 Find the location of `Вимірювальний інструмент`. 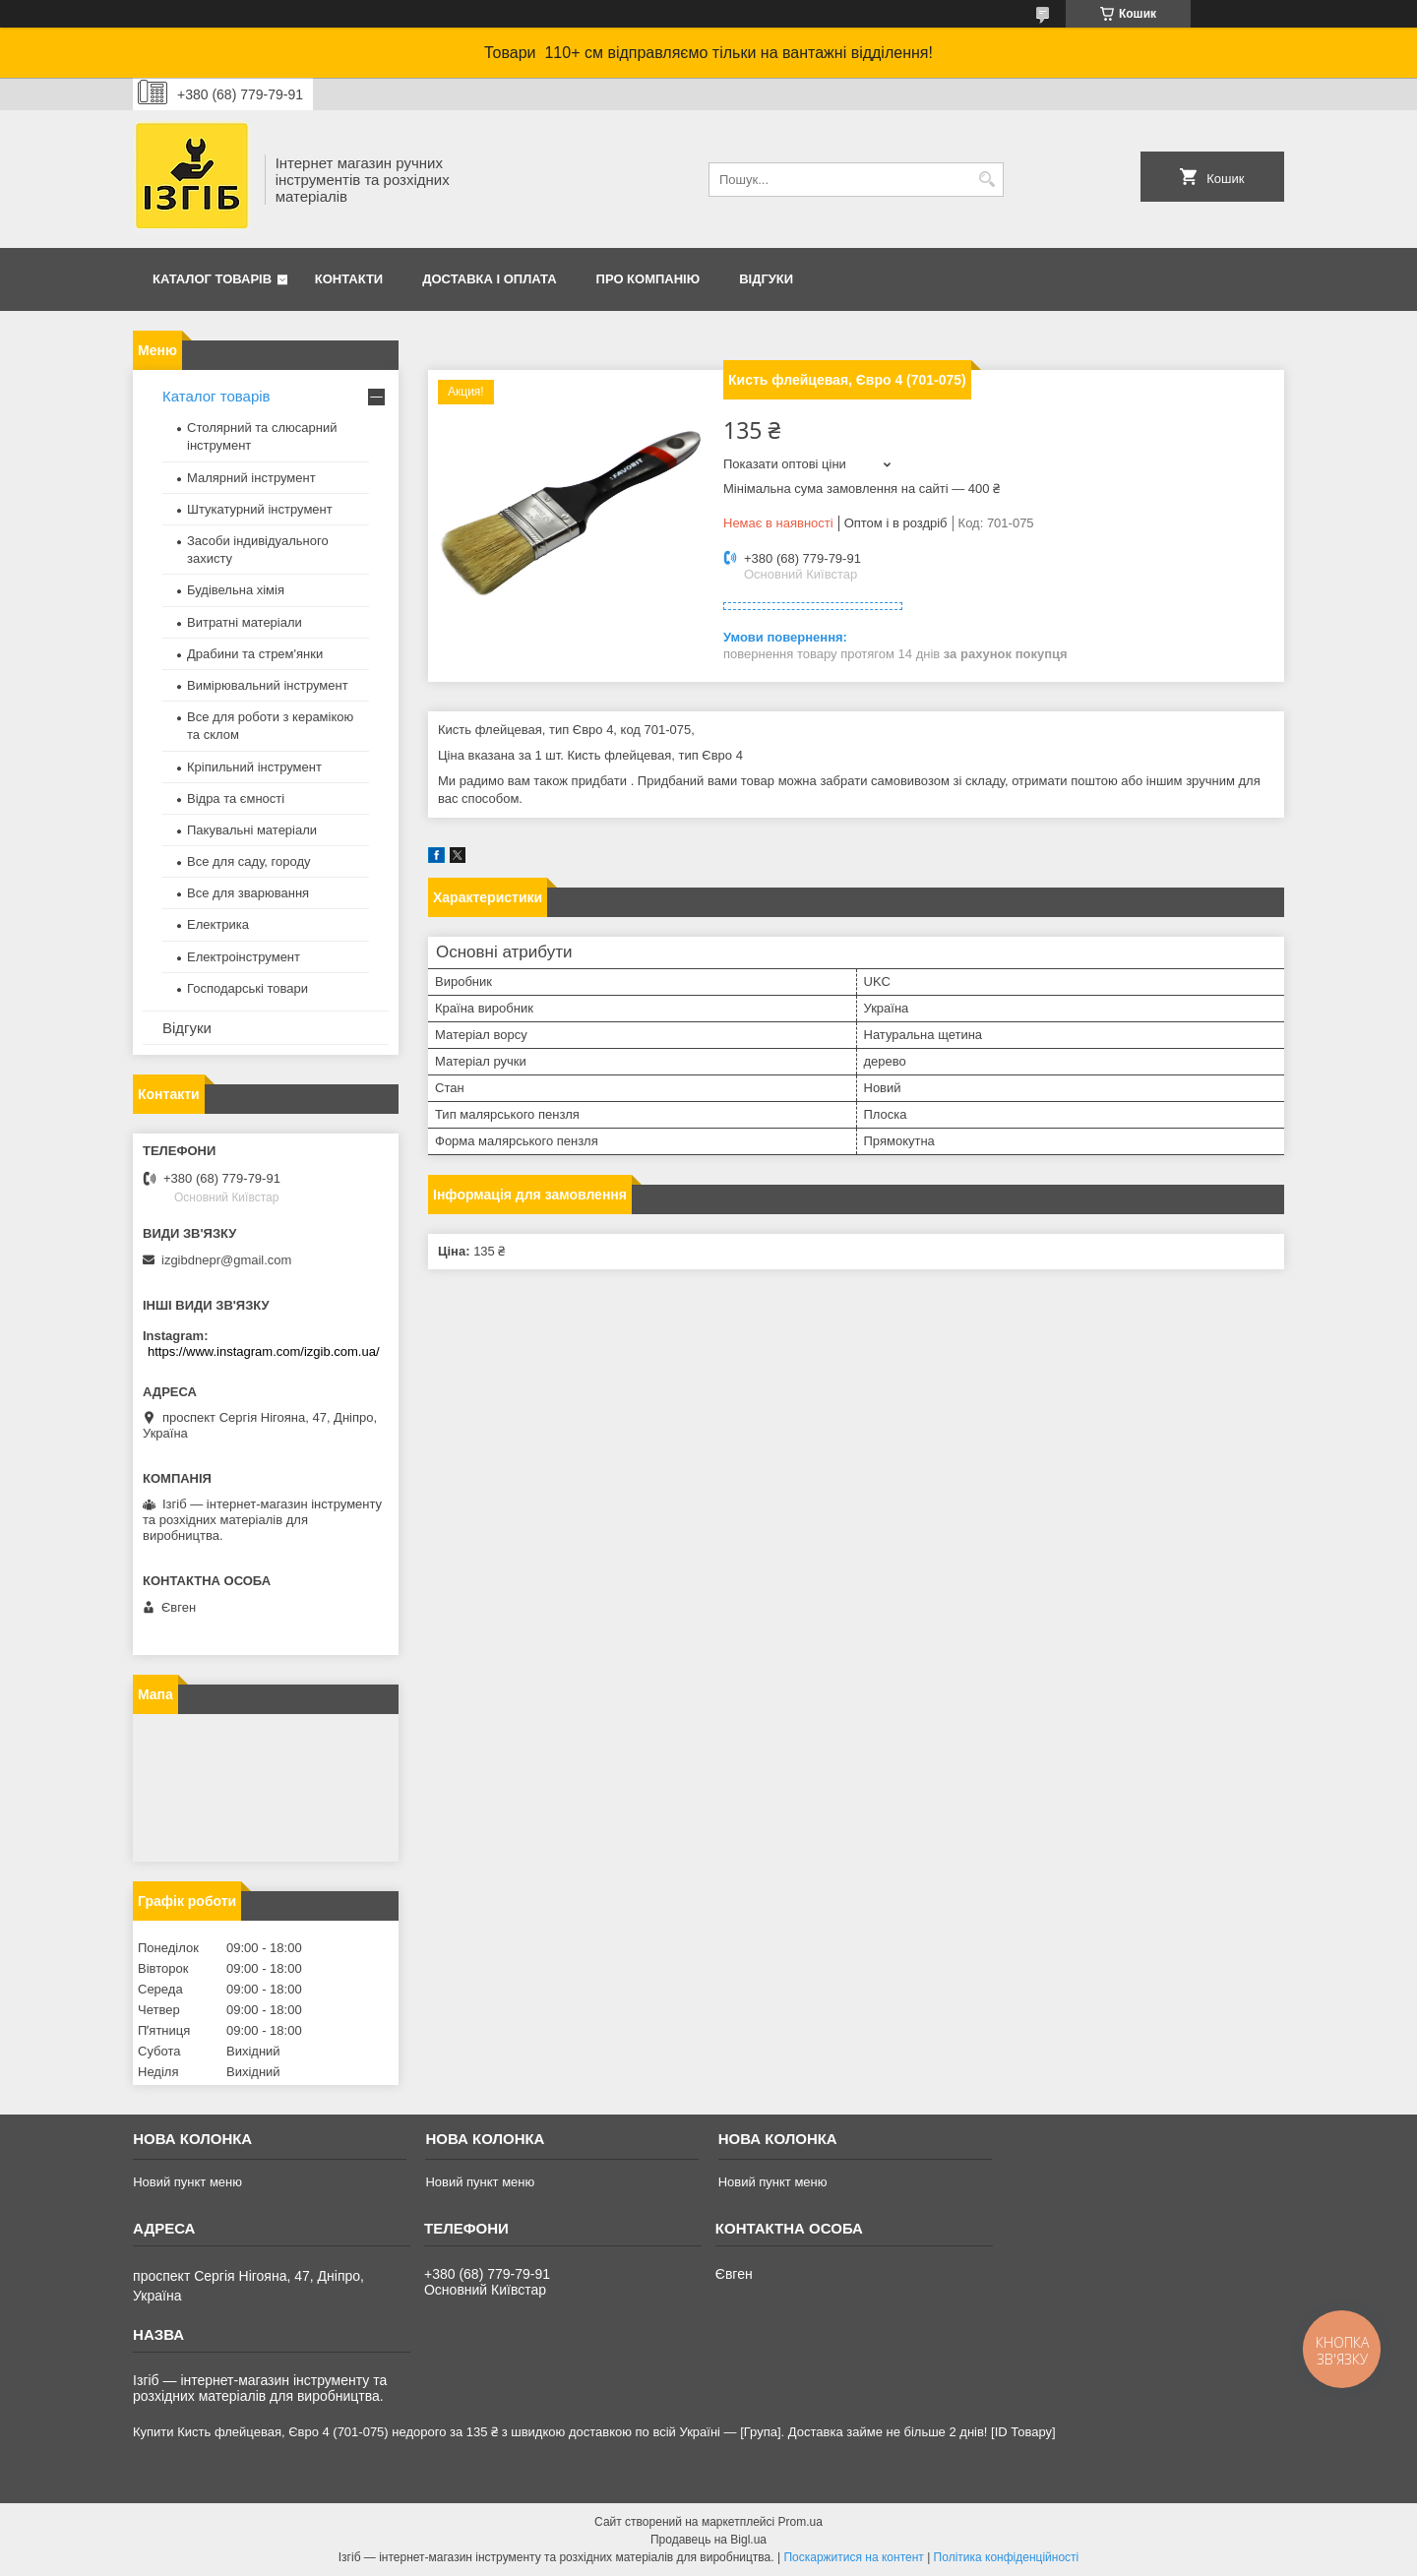

Вимірювальний інструмент is located at coordinates (267, 685).